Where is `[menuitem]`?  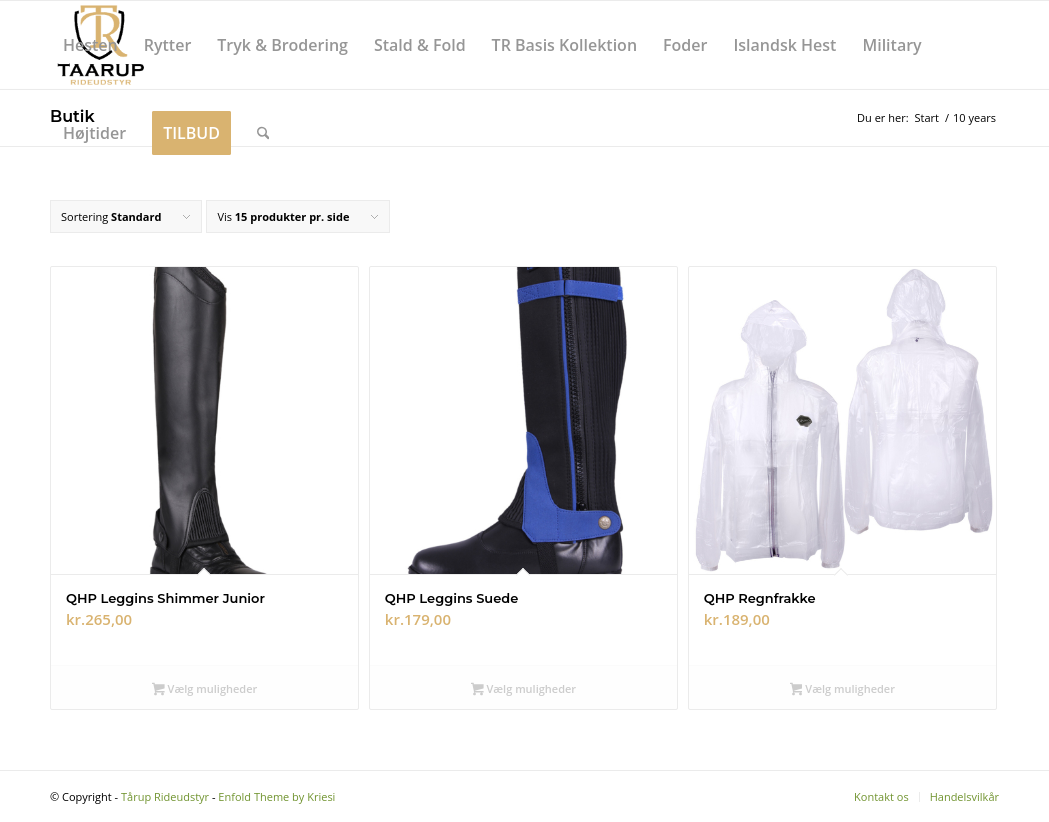
[menuitem] is located at coordinates (90, 45).